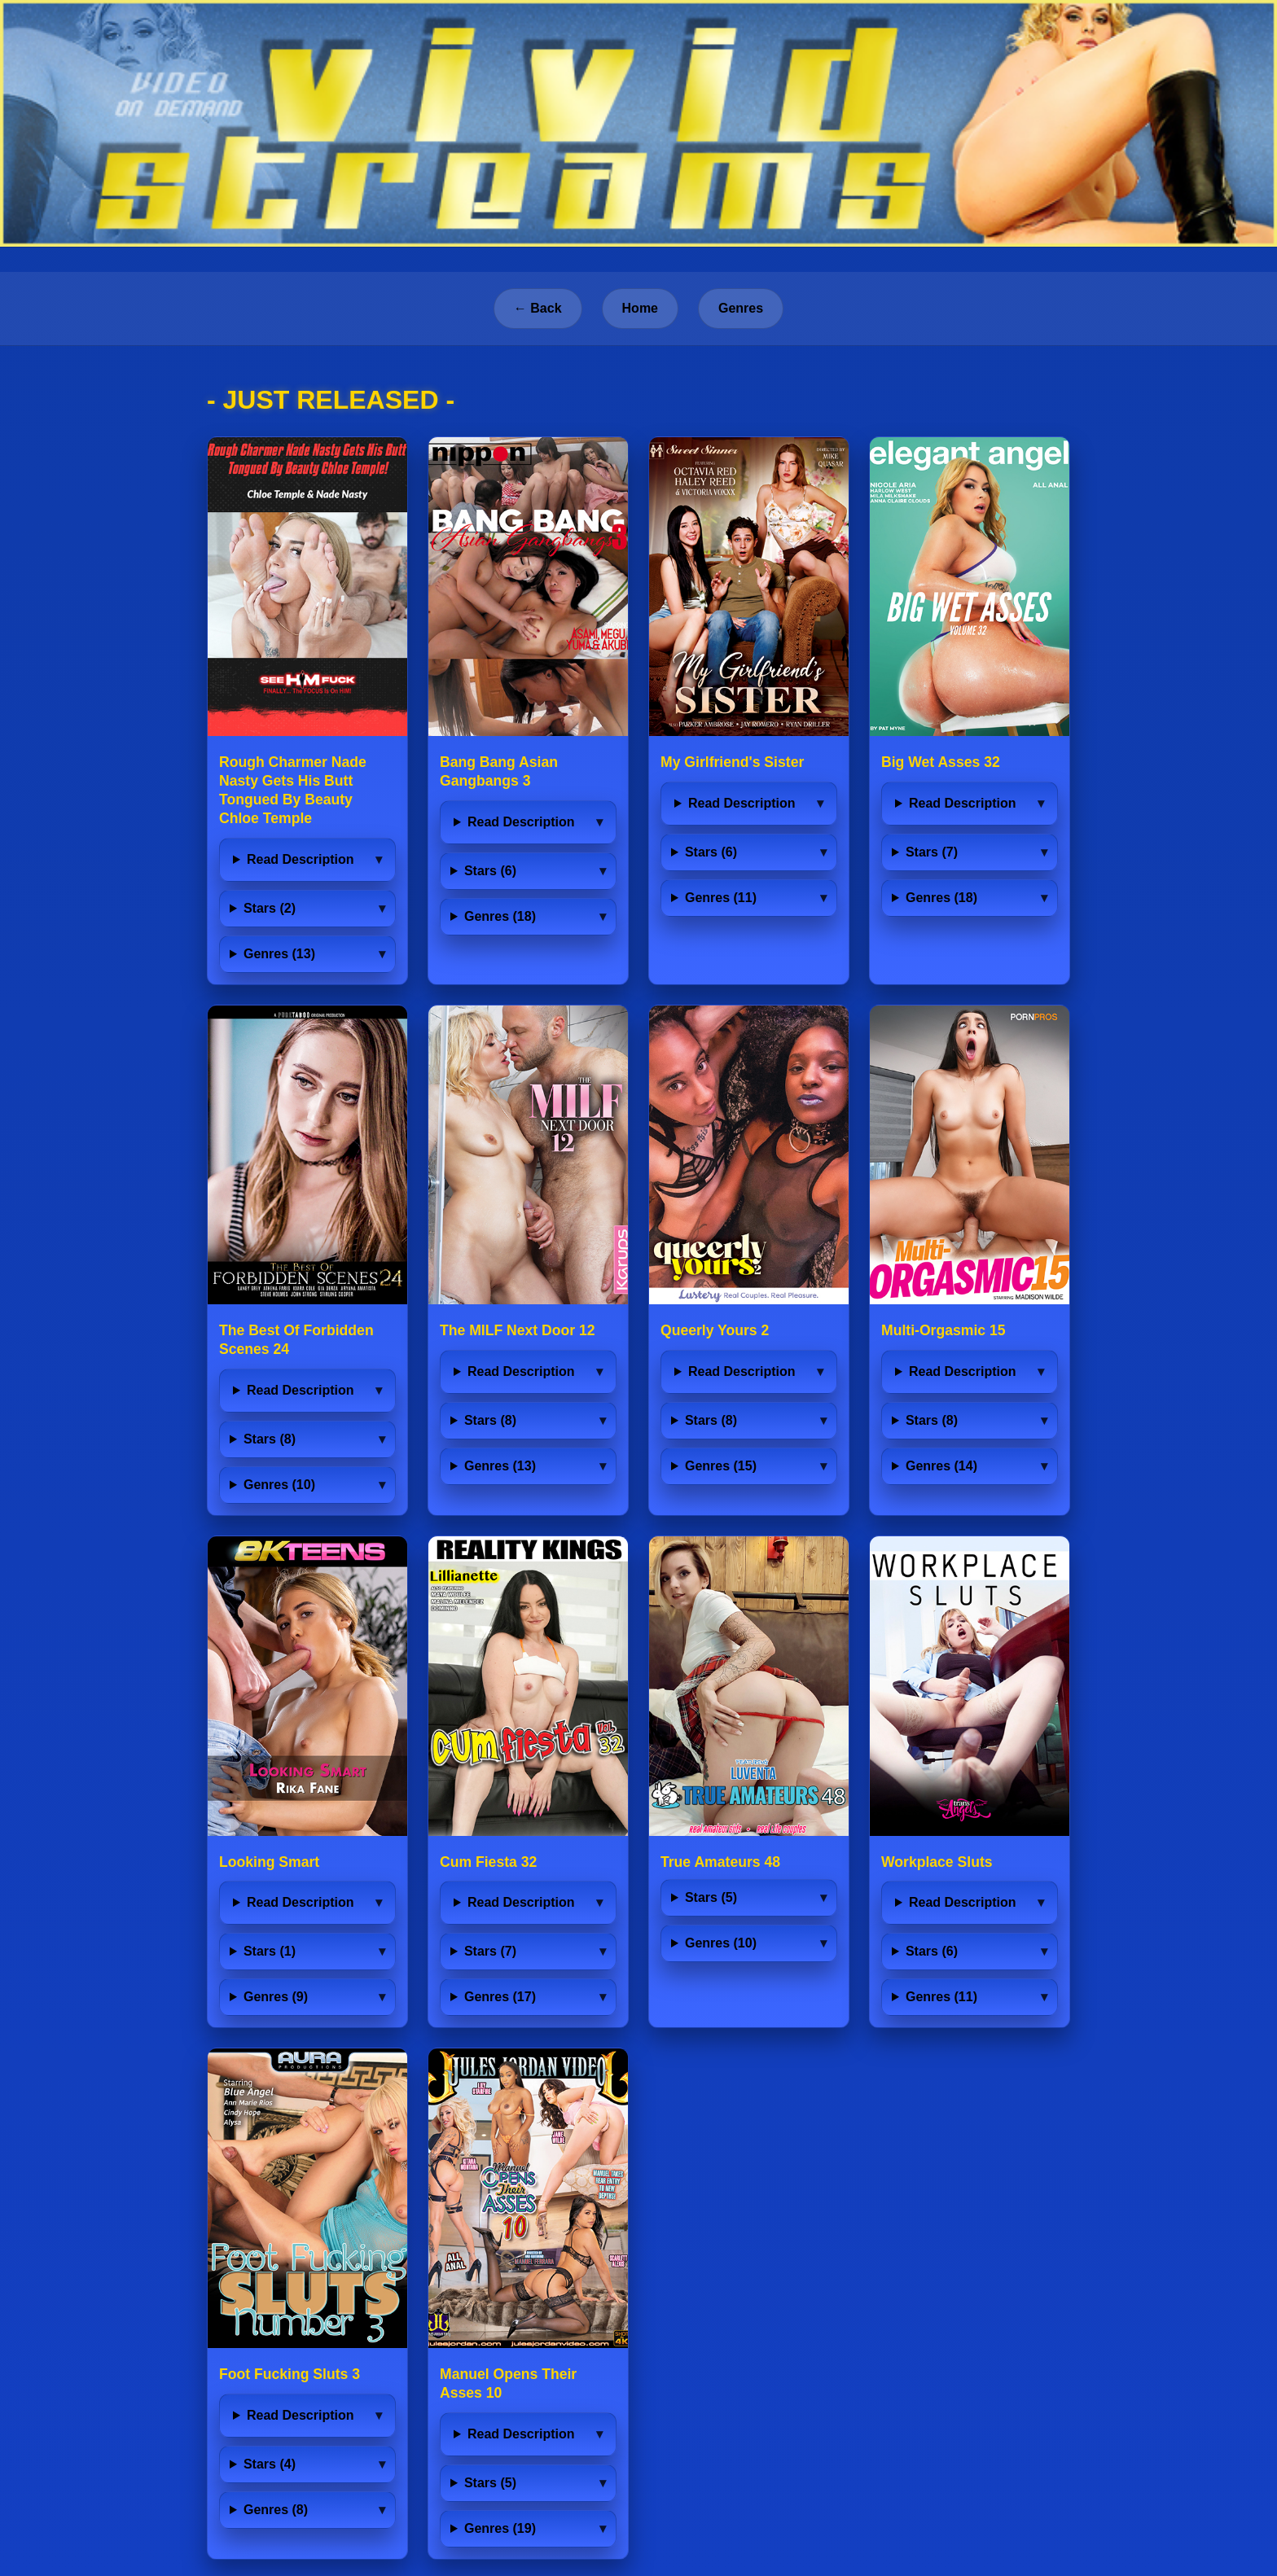 Image resolution: width=1277 pixels, height=2576 pixels. Describe the element at coordinates (941, 1466) in the screenshot. I see `Genres (14)` at that location.